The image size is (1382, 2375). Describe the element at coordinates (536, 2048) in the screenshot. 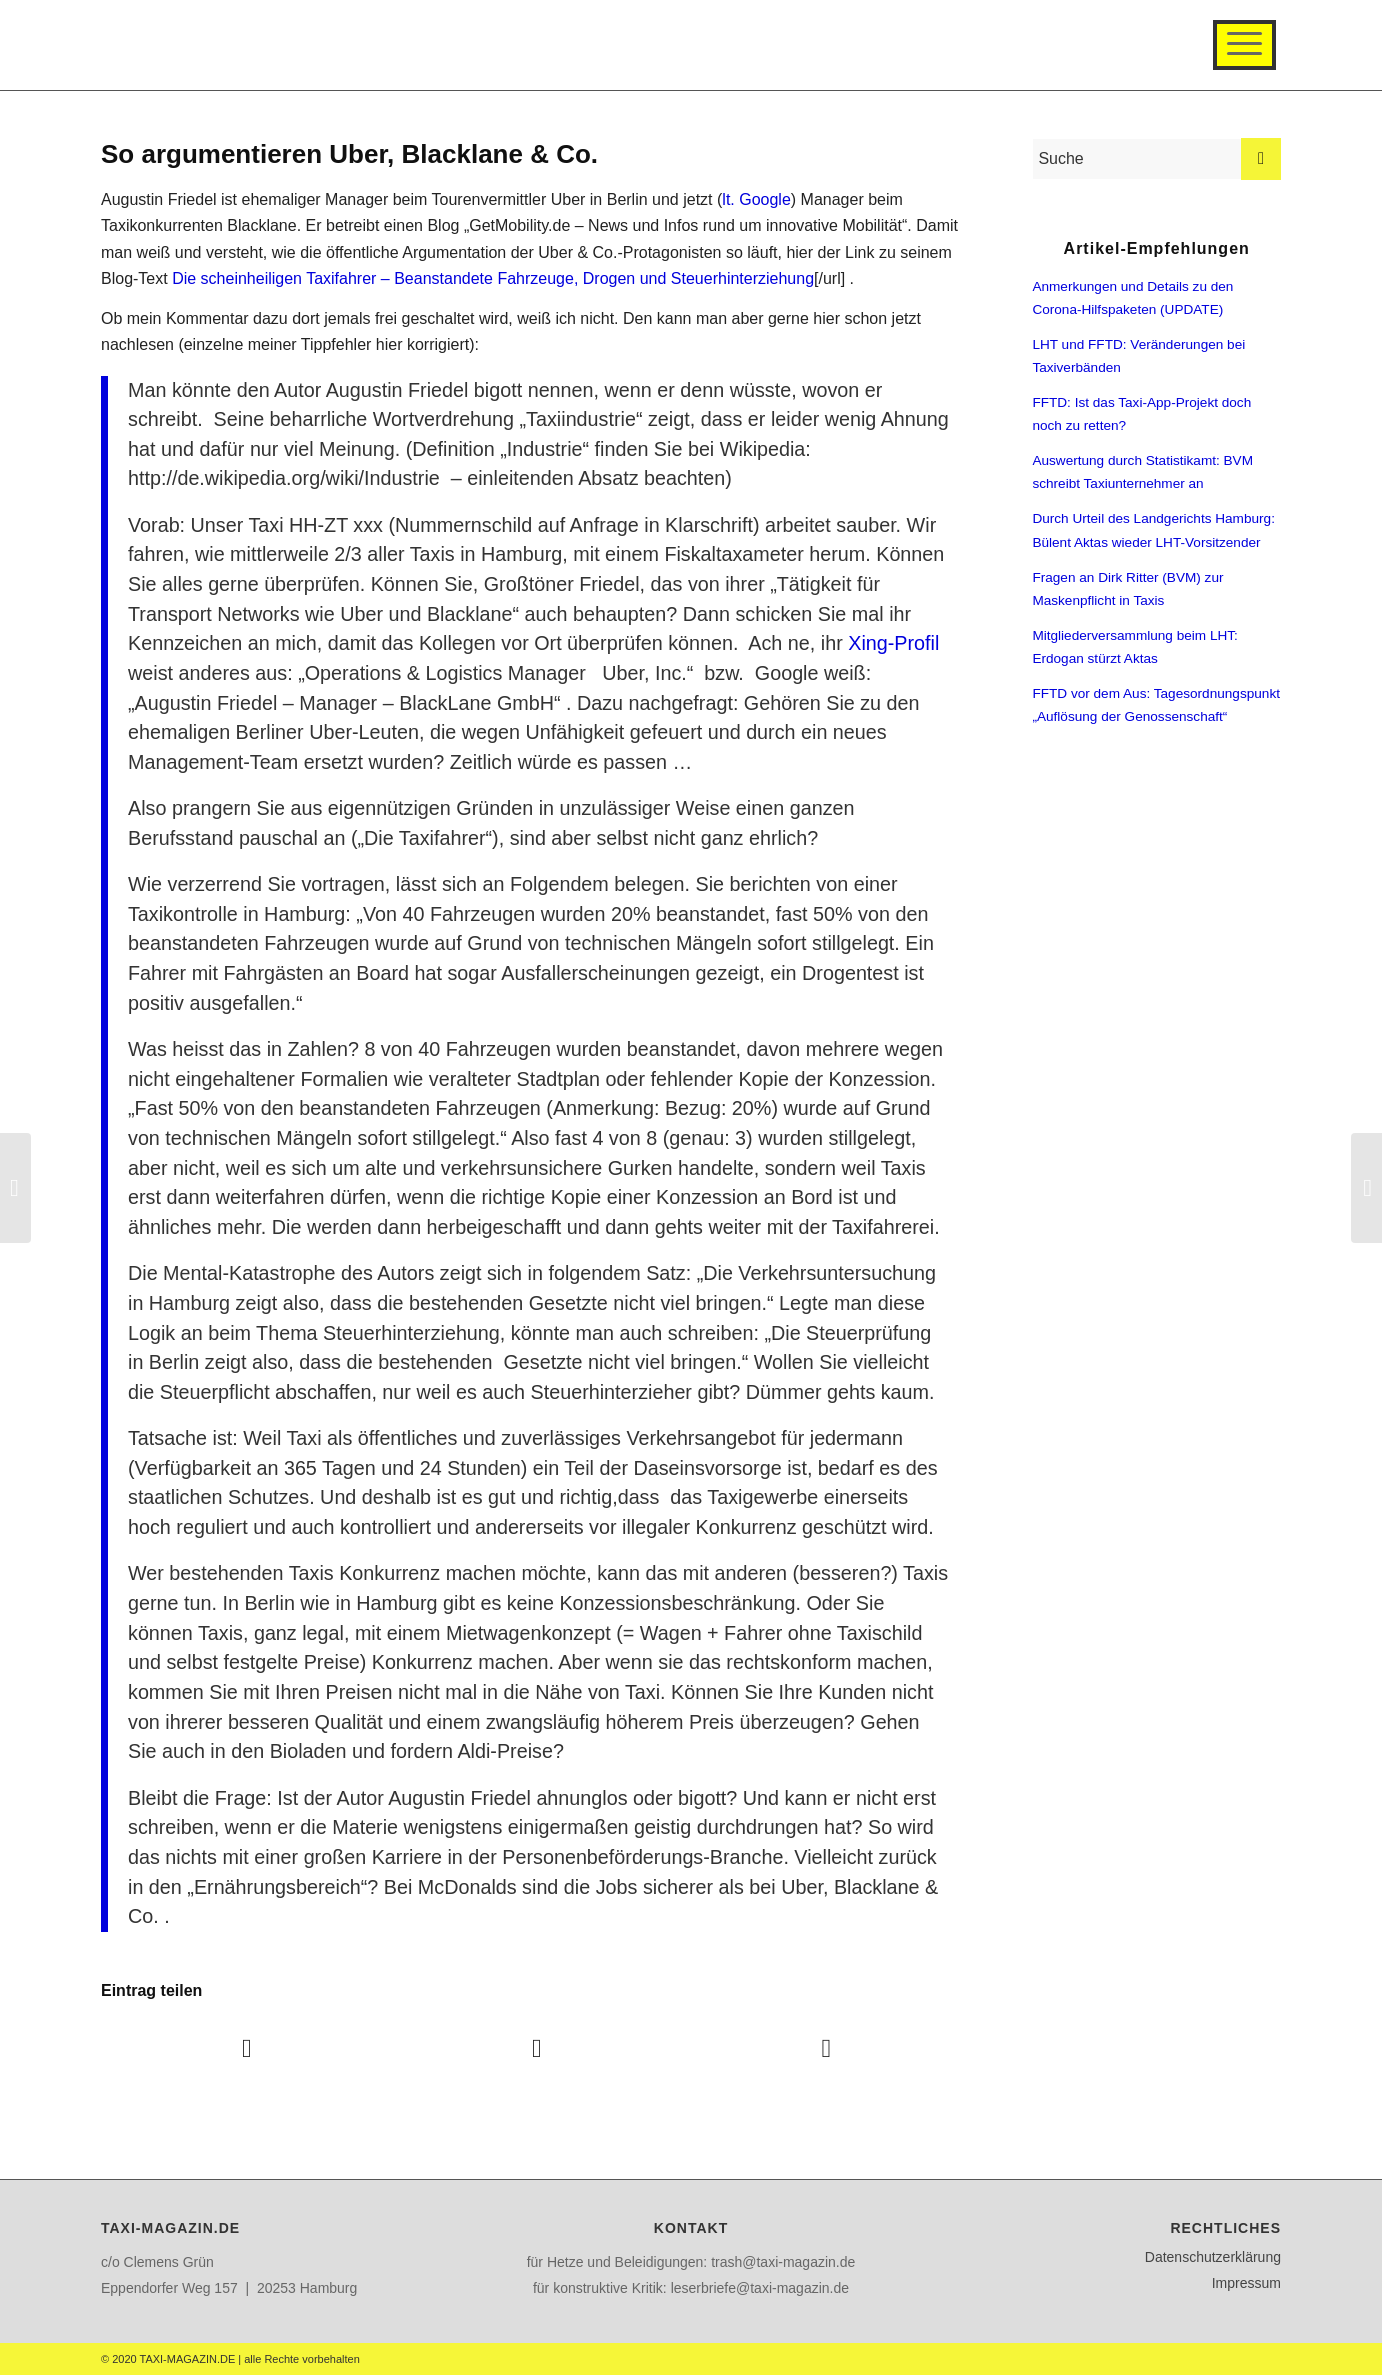

I see `[Teilen auf Twitter]` at that location.